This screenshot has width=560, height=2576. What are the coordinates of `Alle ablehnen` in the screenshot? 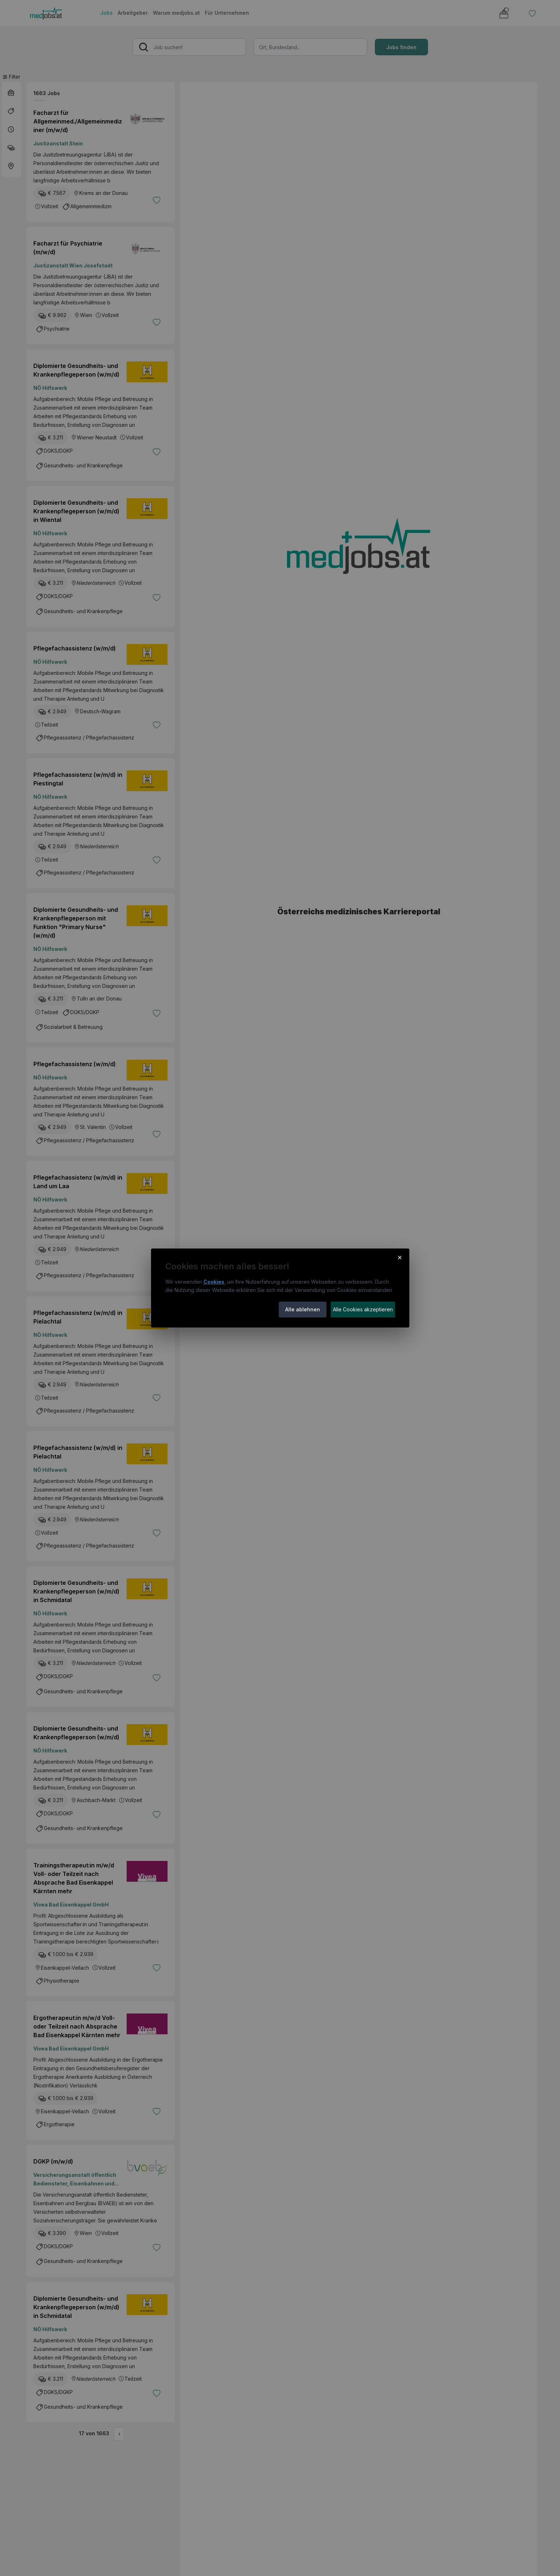 It's located at (302, 1309).